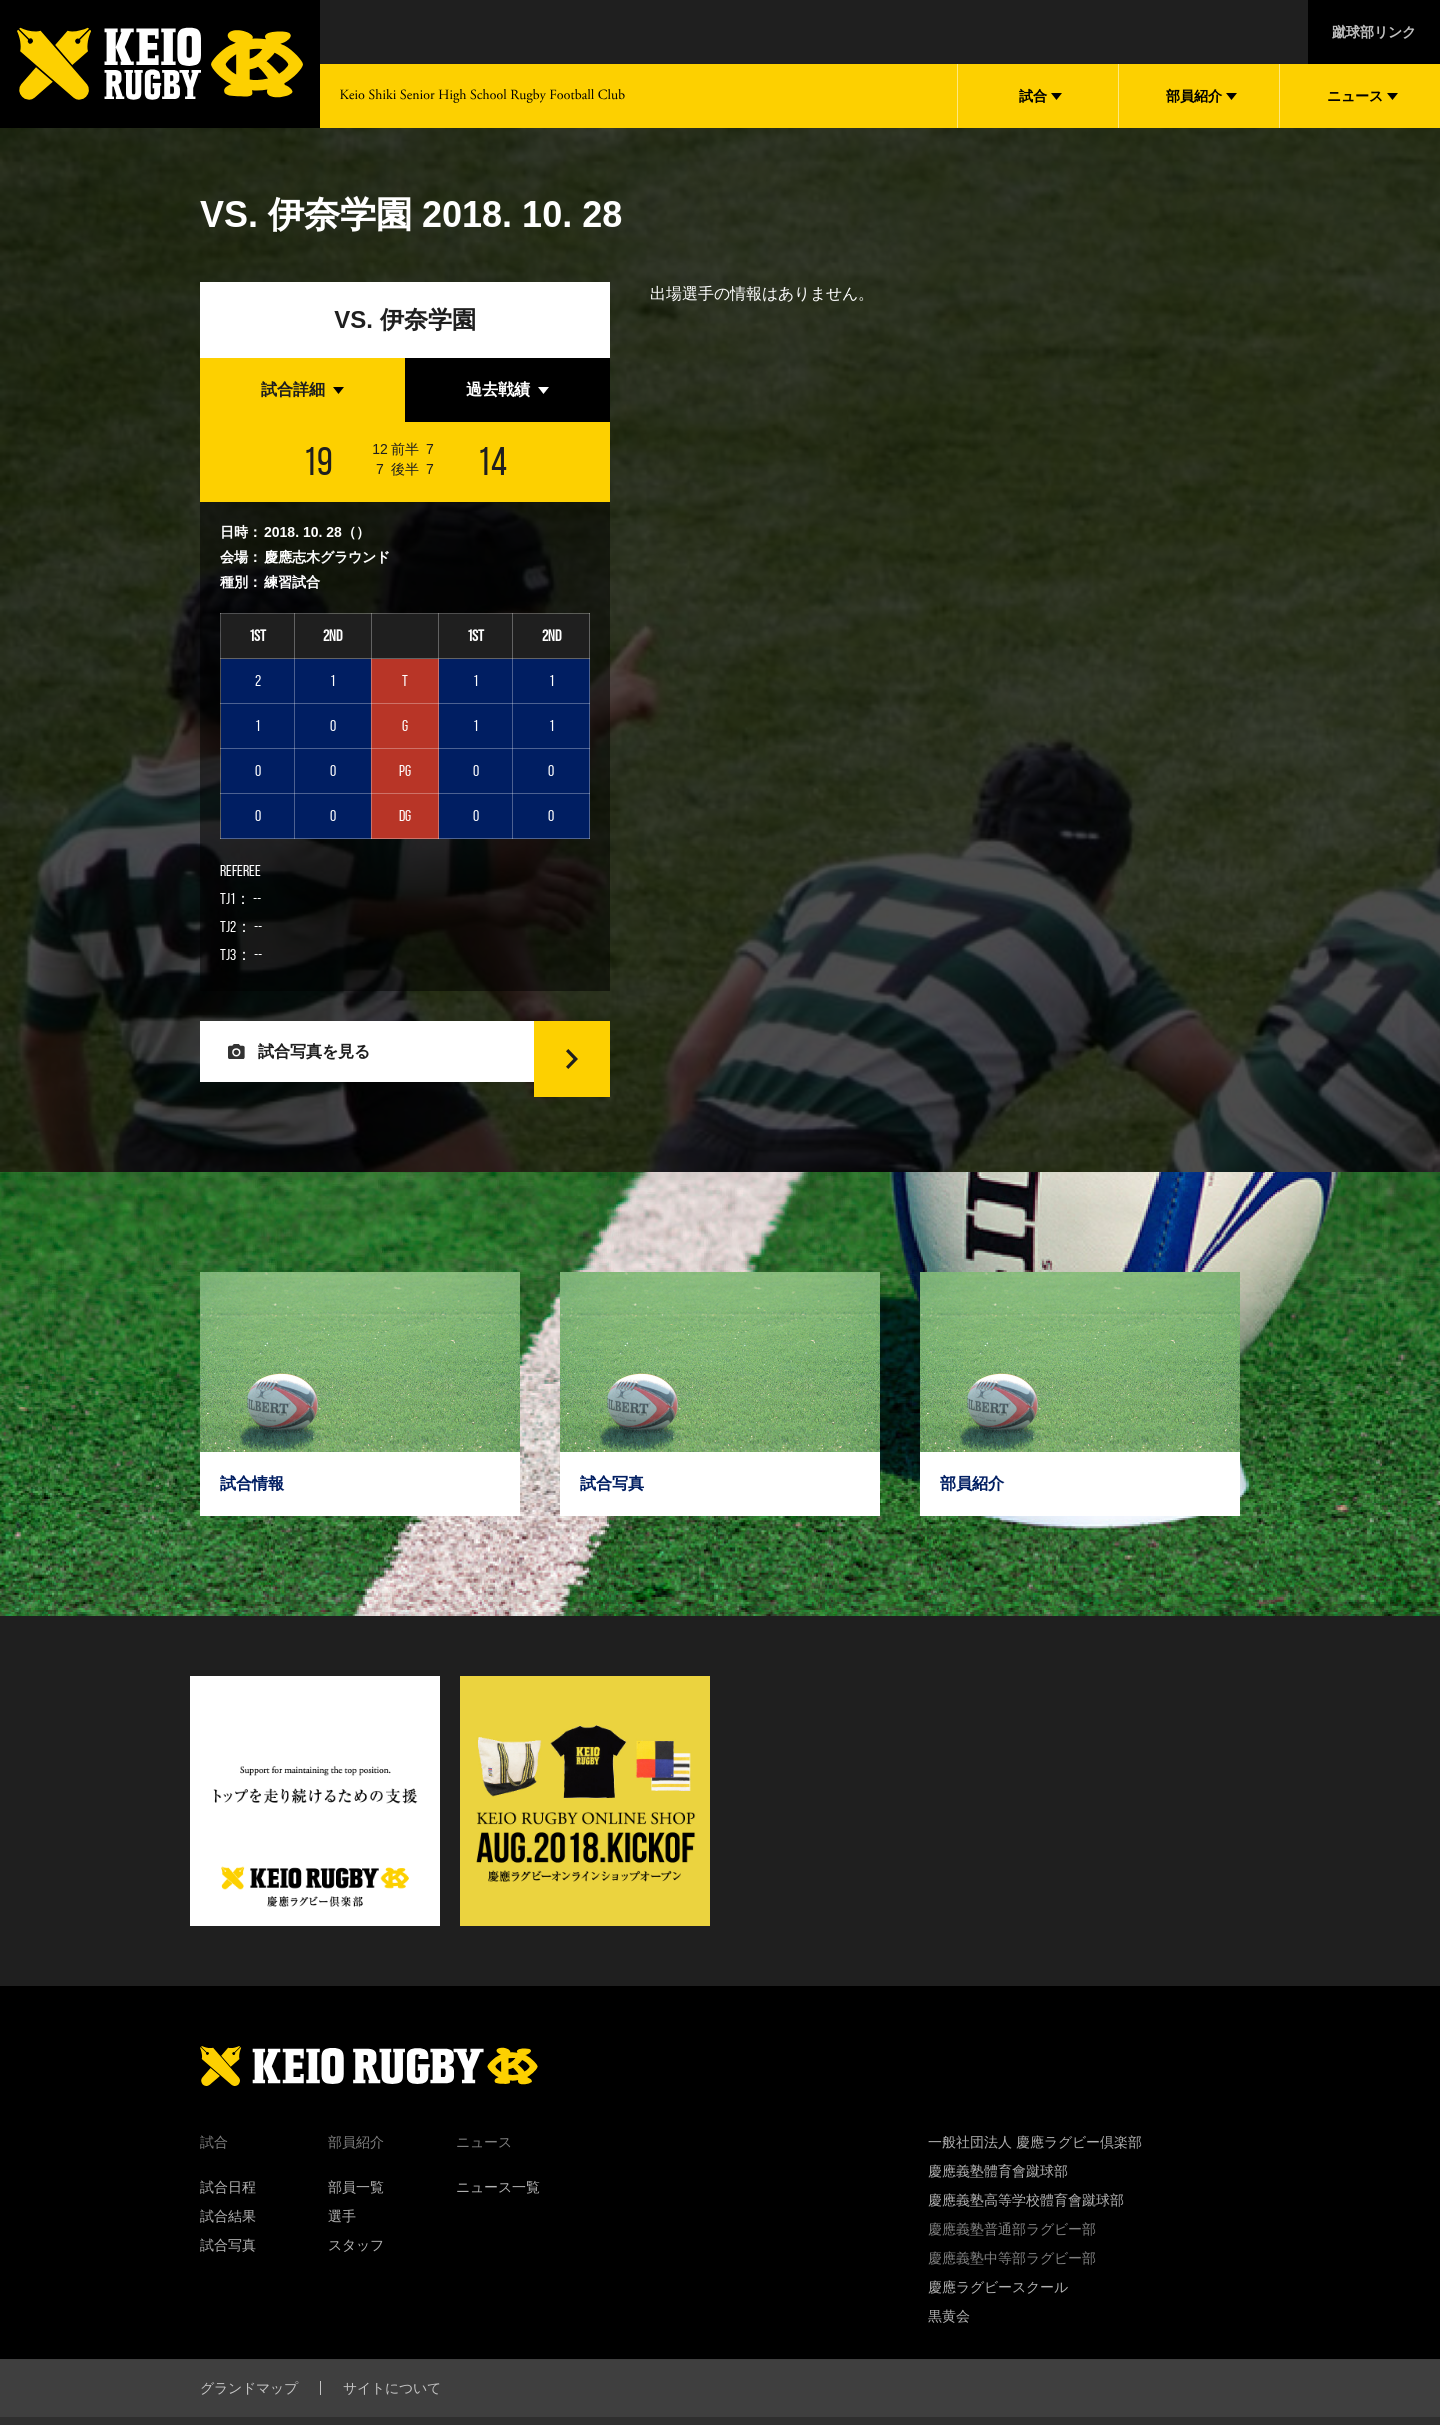  Describe the element at coordinates (1374, 32) in the screenshot. I see `蹴球部リンク` at that location.